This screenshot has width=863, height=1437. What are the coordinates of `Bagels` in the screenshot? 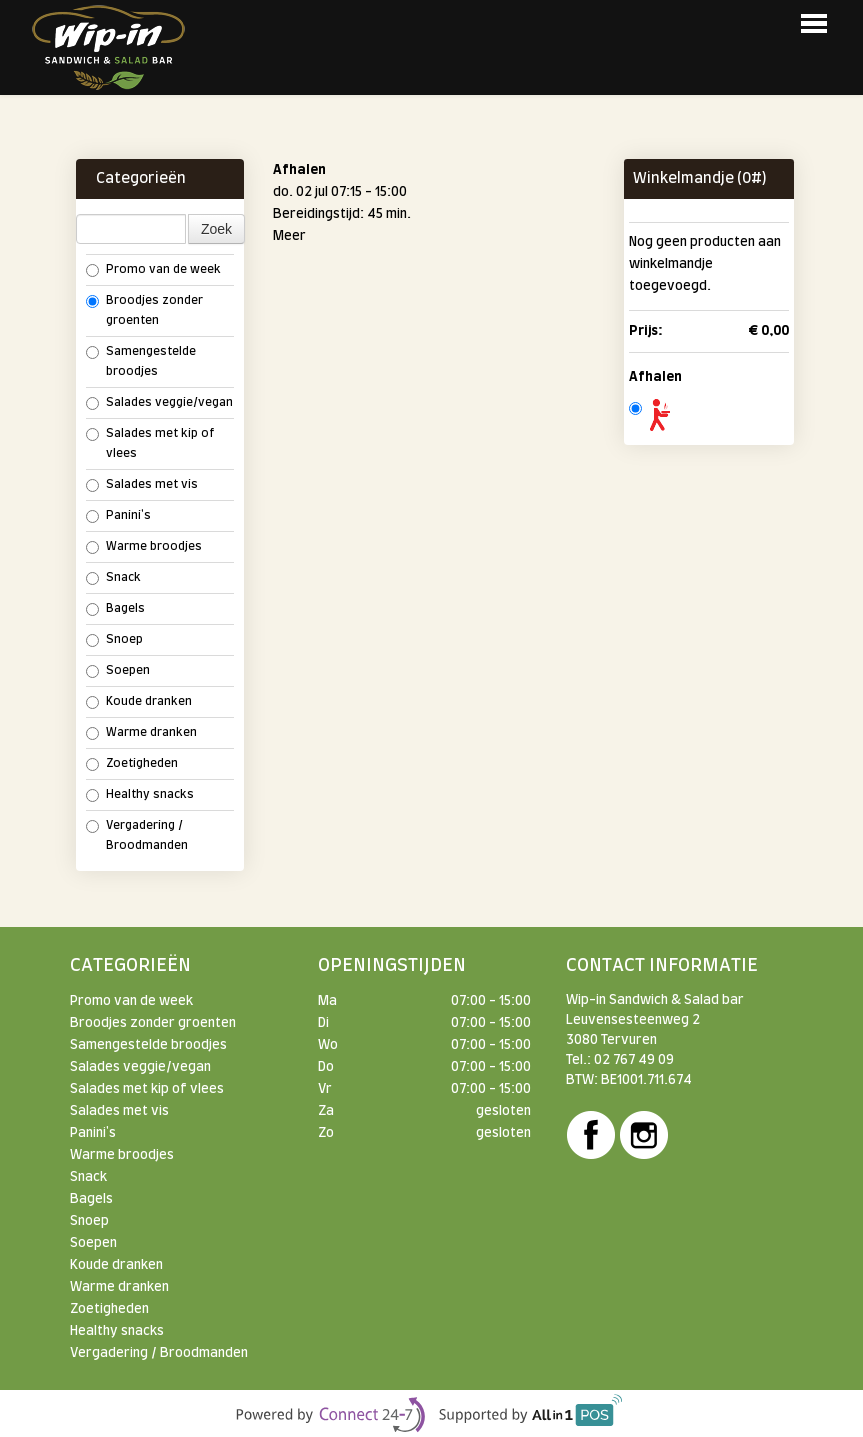 It's located at (115, 609).